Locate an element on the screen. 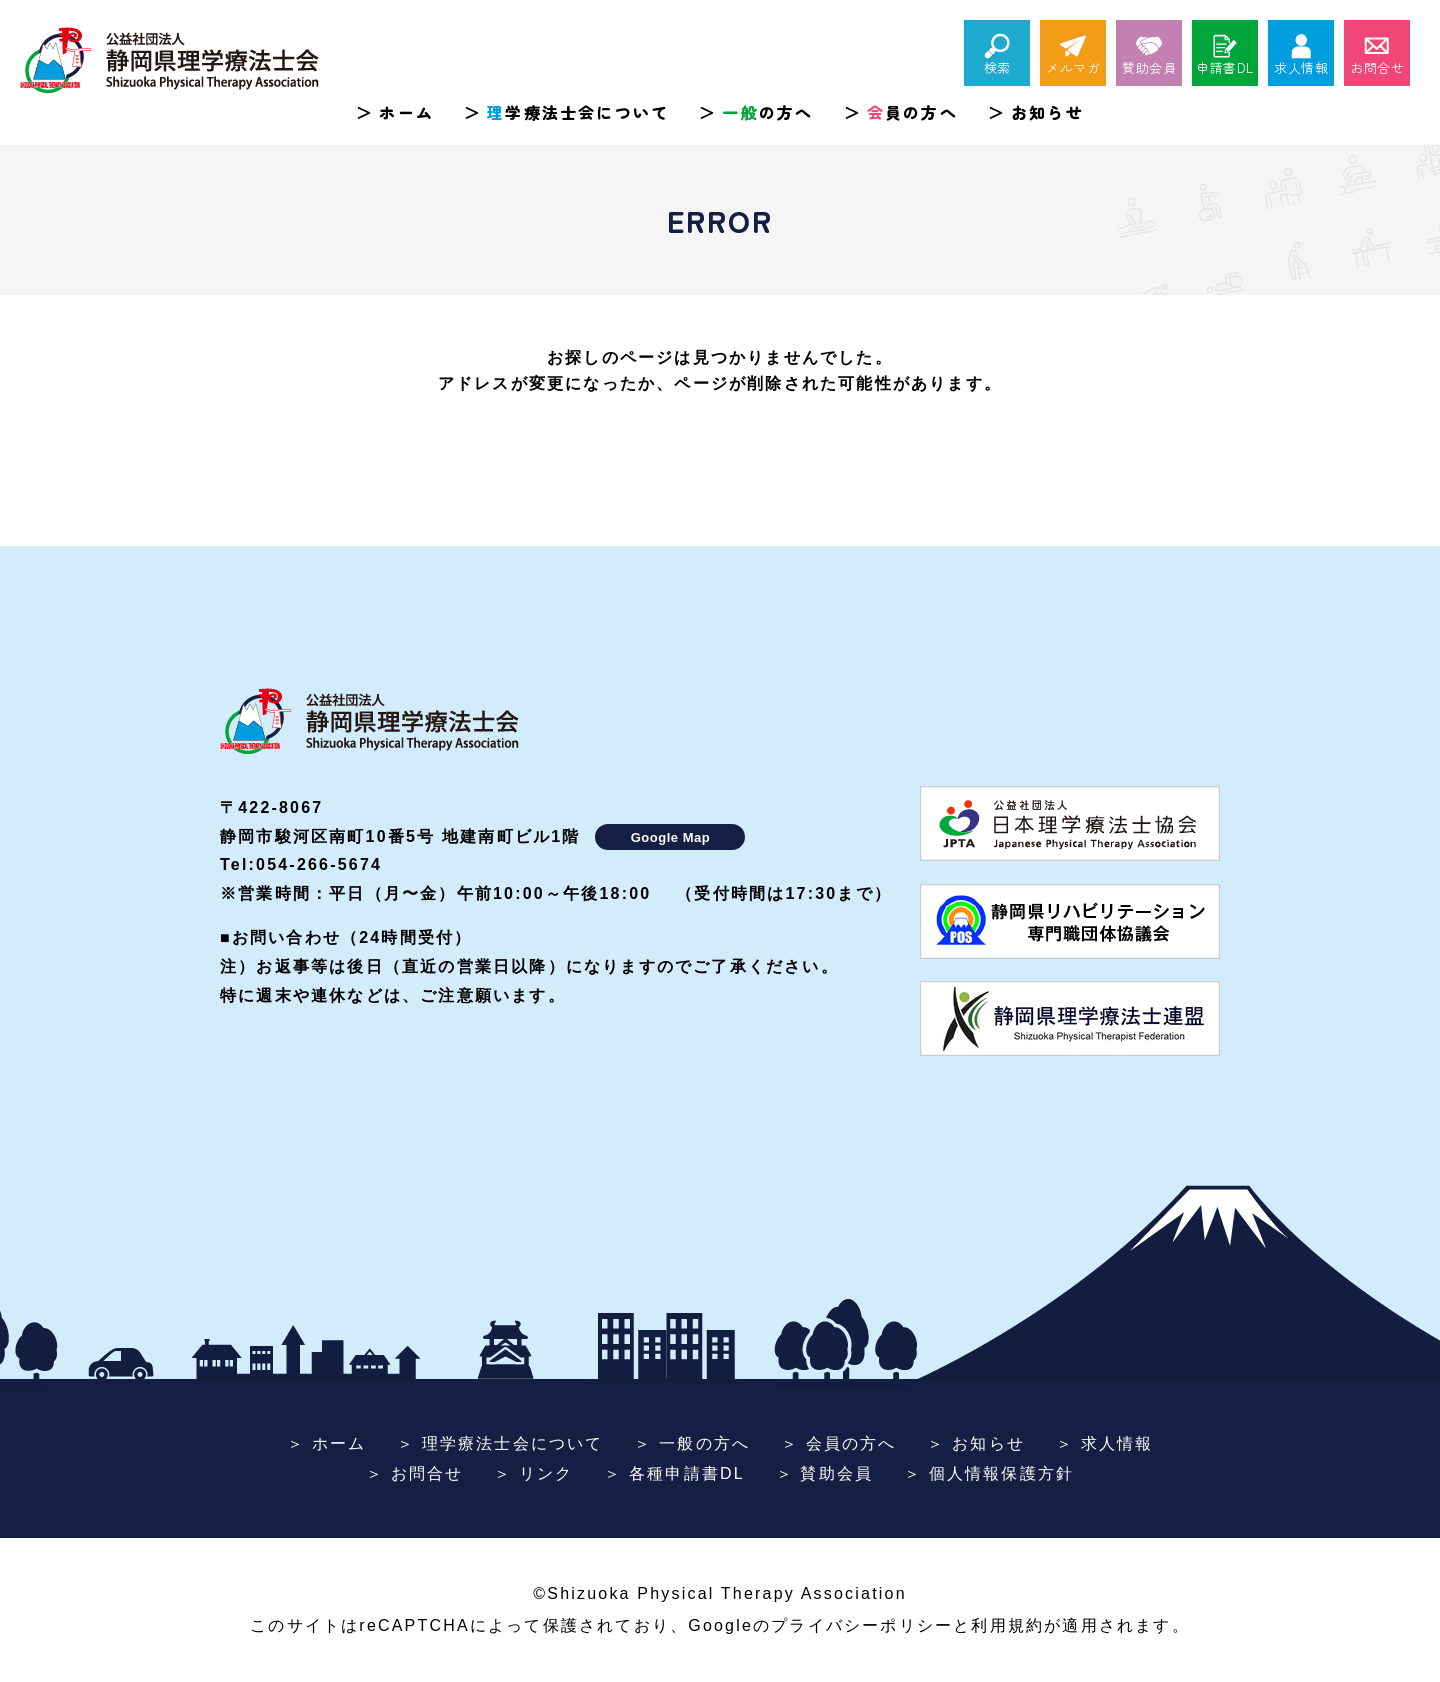 This screenshot has height=1682, width=1440. ＞ 理学療法士会について is located at coordinates (500, 1443).